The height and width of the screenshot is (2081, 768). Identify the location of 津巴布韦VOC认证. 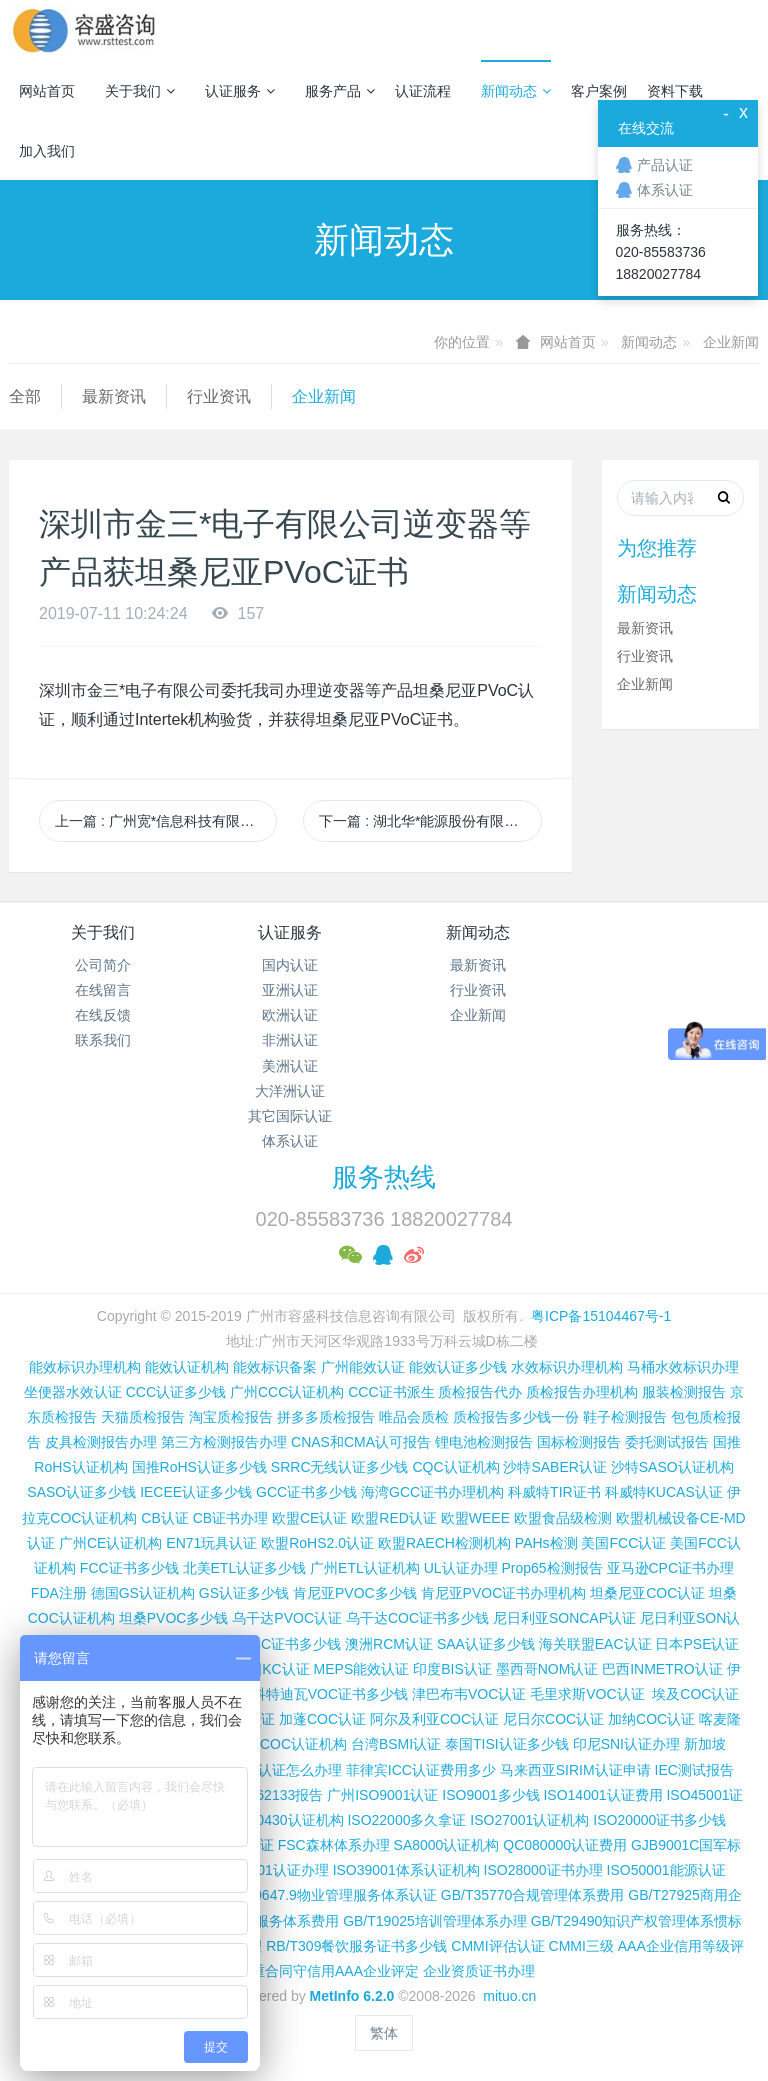
(471, 1694).